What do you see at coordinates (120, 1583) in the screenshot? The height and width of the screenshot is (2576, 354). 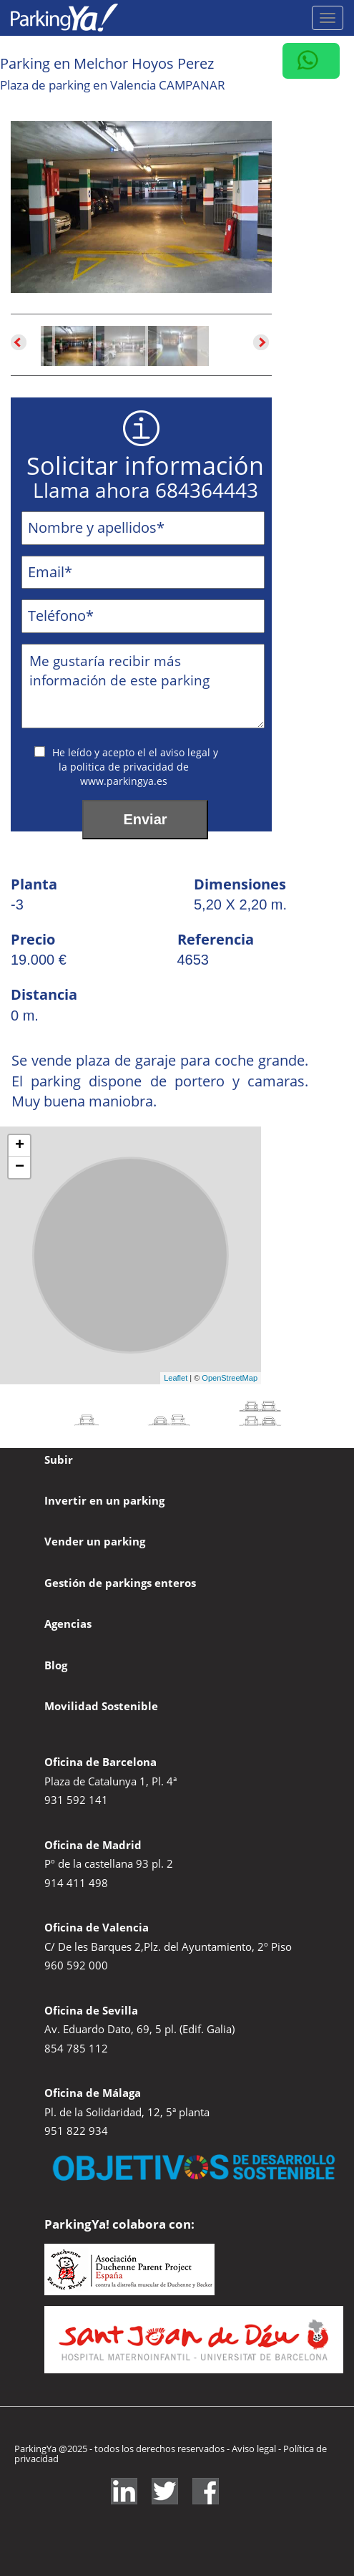 I see `Gestión de parkings enteros` at bounding box center [120, 1583].